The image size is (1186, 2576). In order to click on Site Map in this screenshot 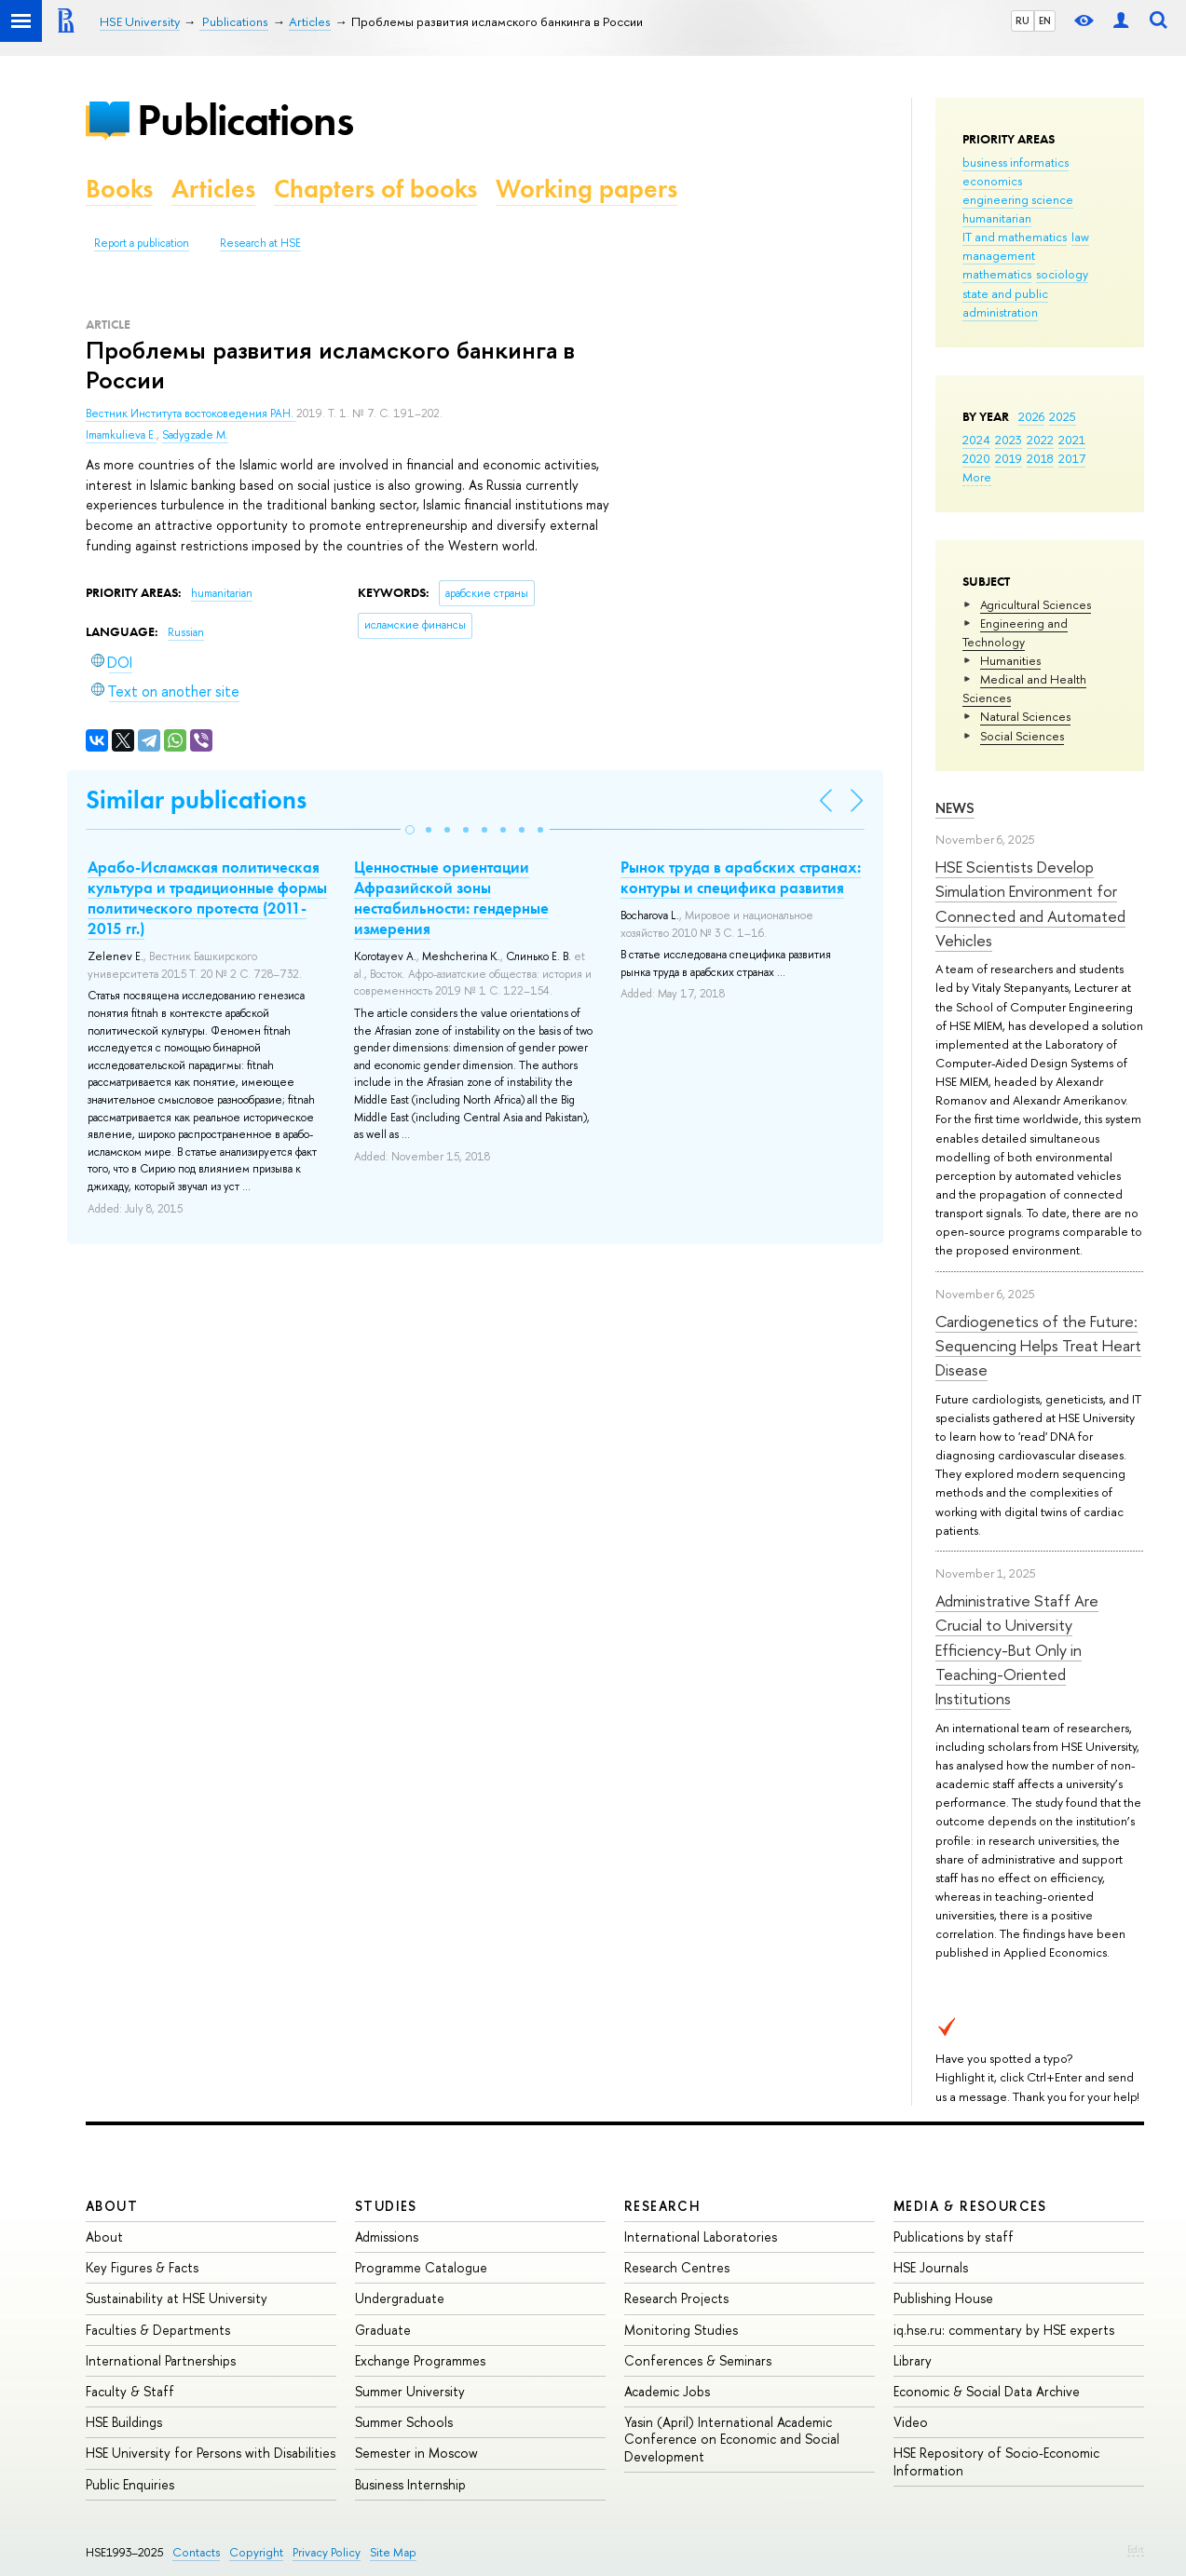, I will do `click(393, 2552)`.